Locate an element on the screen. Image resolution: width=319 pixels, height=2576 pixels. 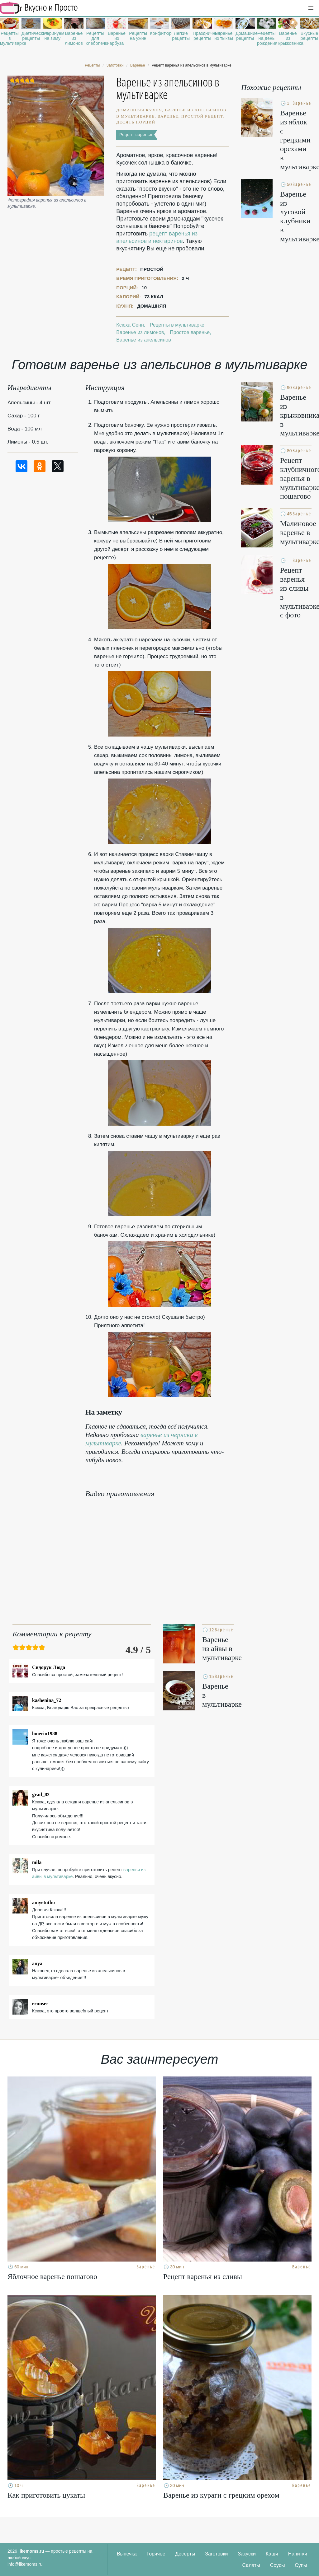
Рецепты для хлебопечки is located at coordinates (95, 38).